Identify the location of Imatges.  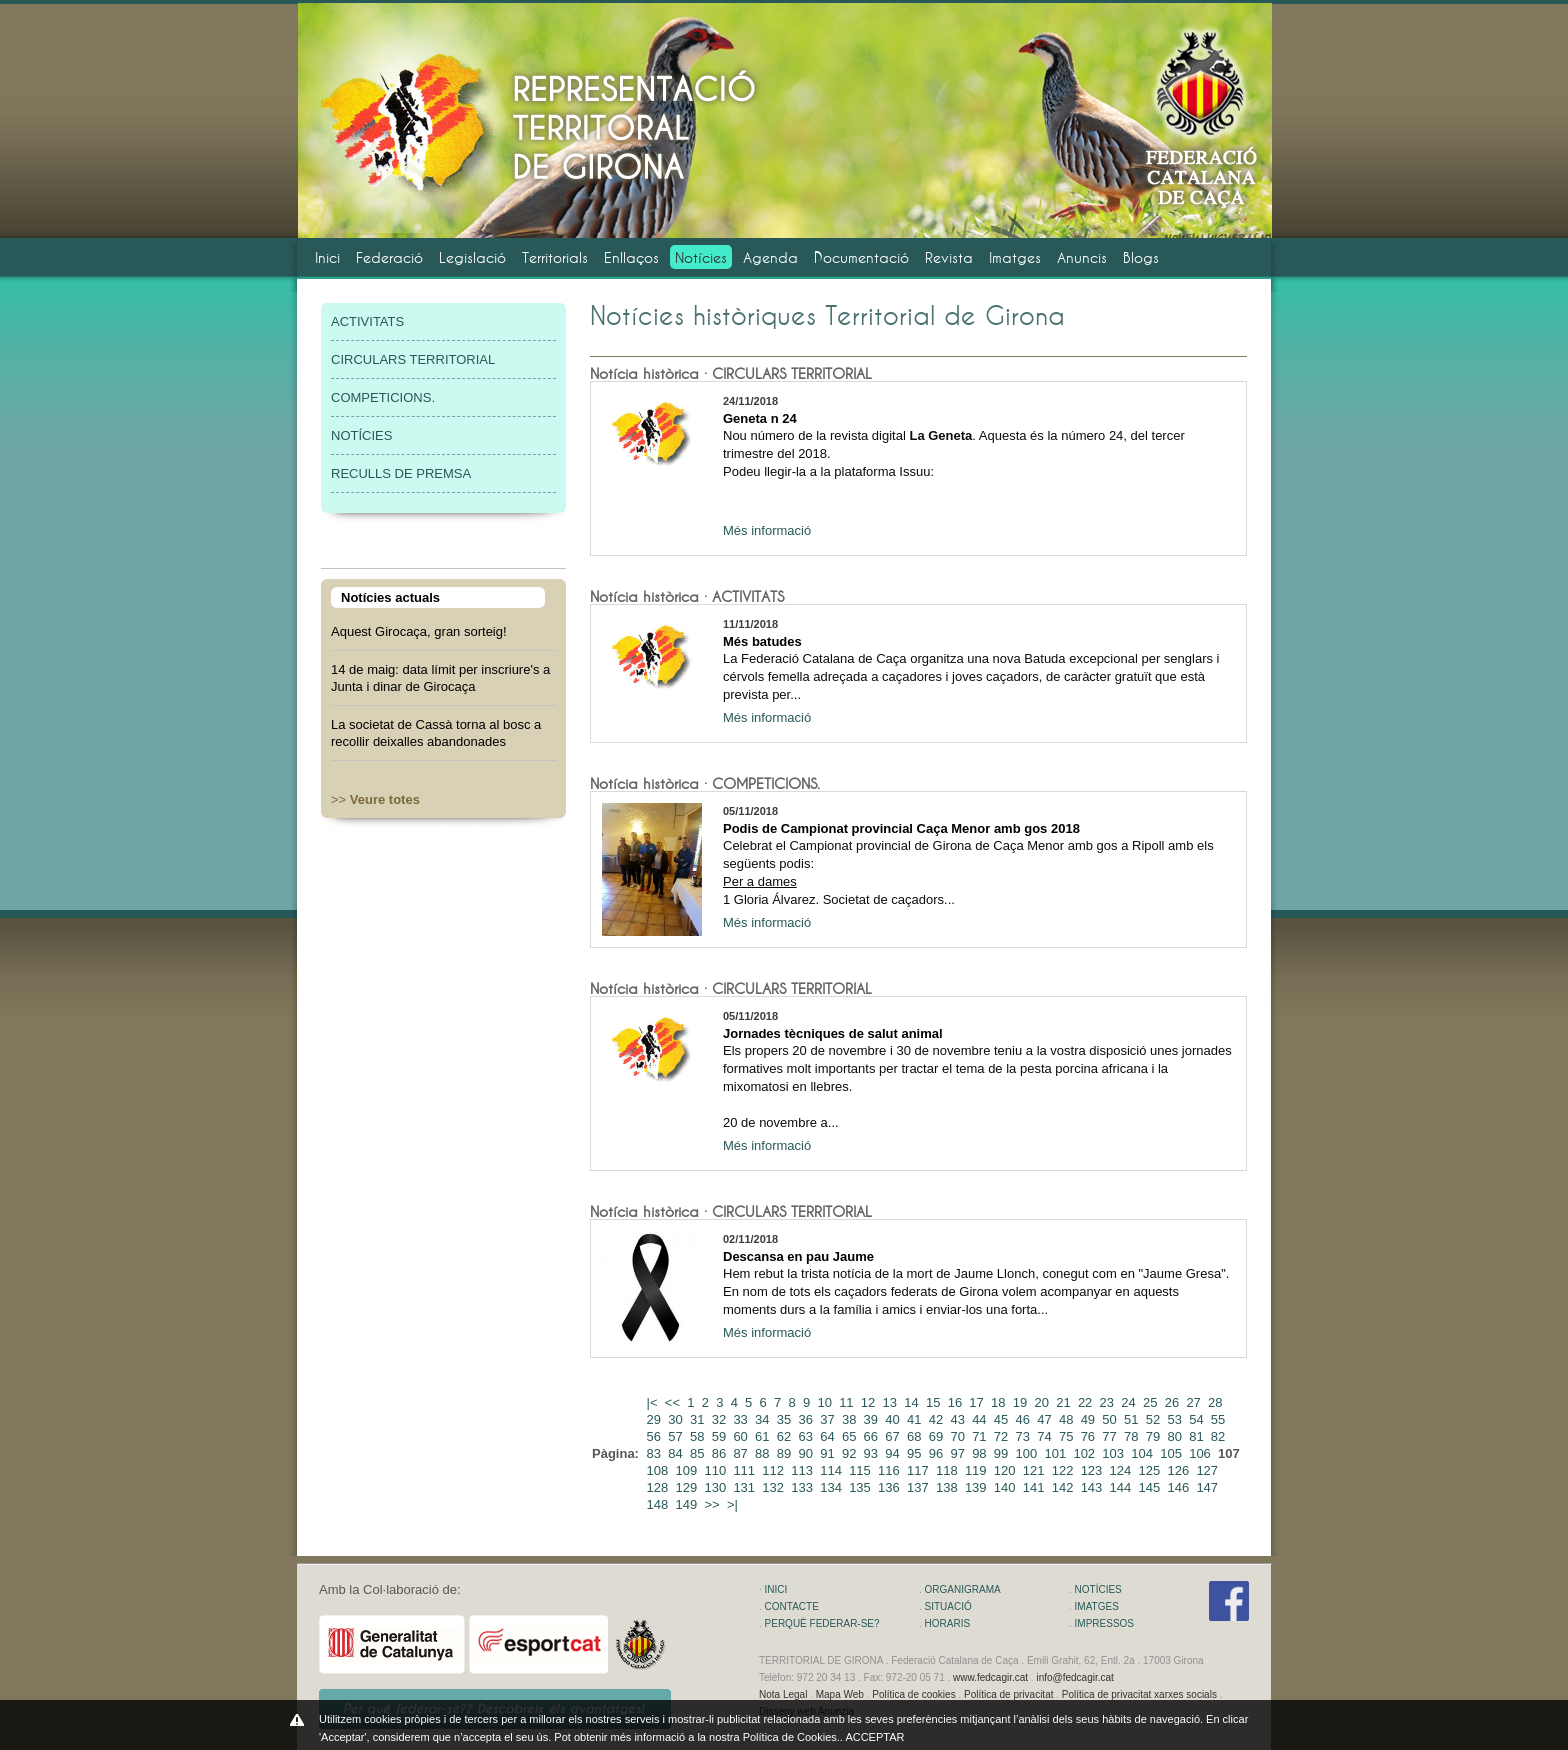
(1015, 257).